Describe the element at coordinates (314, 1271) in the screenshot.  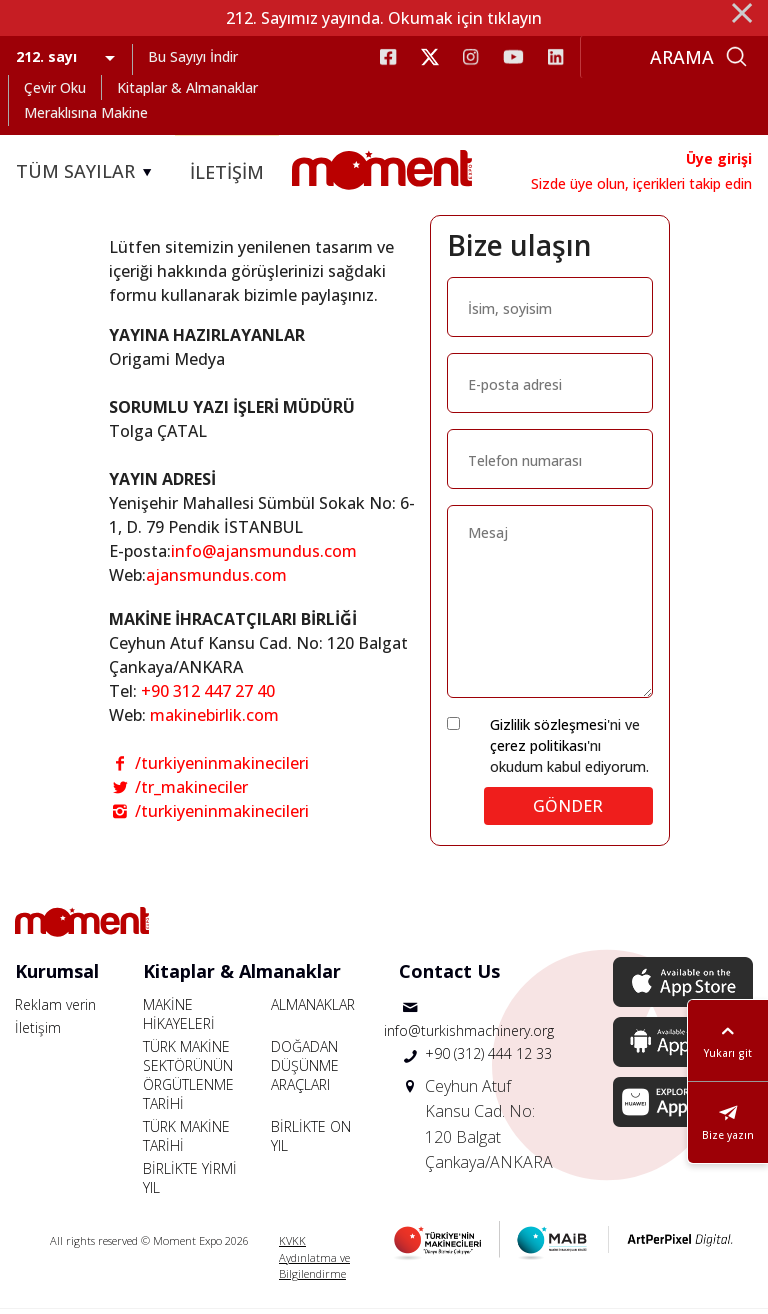
I see `Aydınlatma ve Bilgilendirme` at that location.